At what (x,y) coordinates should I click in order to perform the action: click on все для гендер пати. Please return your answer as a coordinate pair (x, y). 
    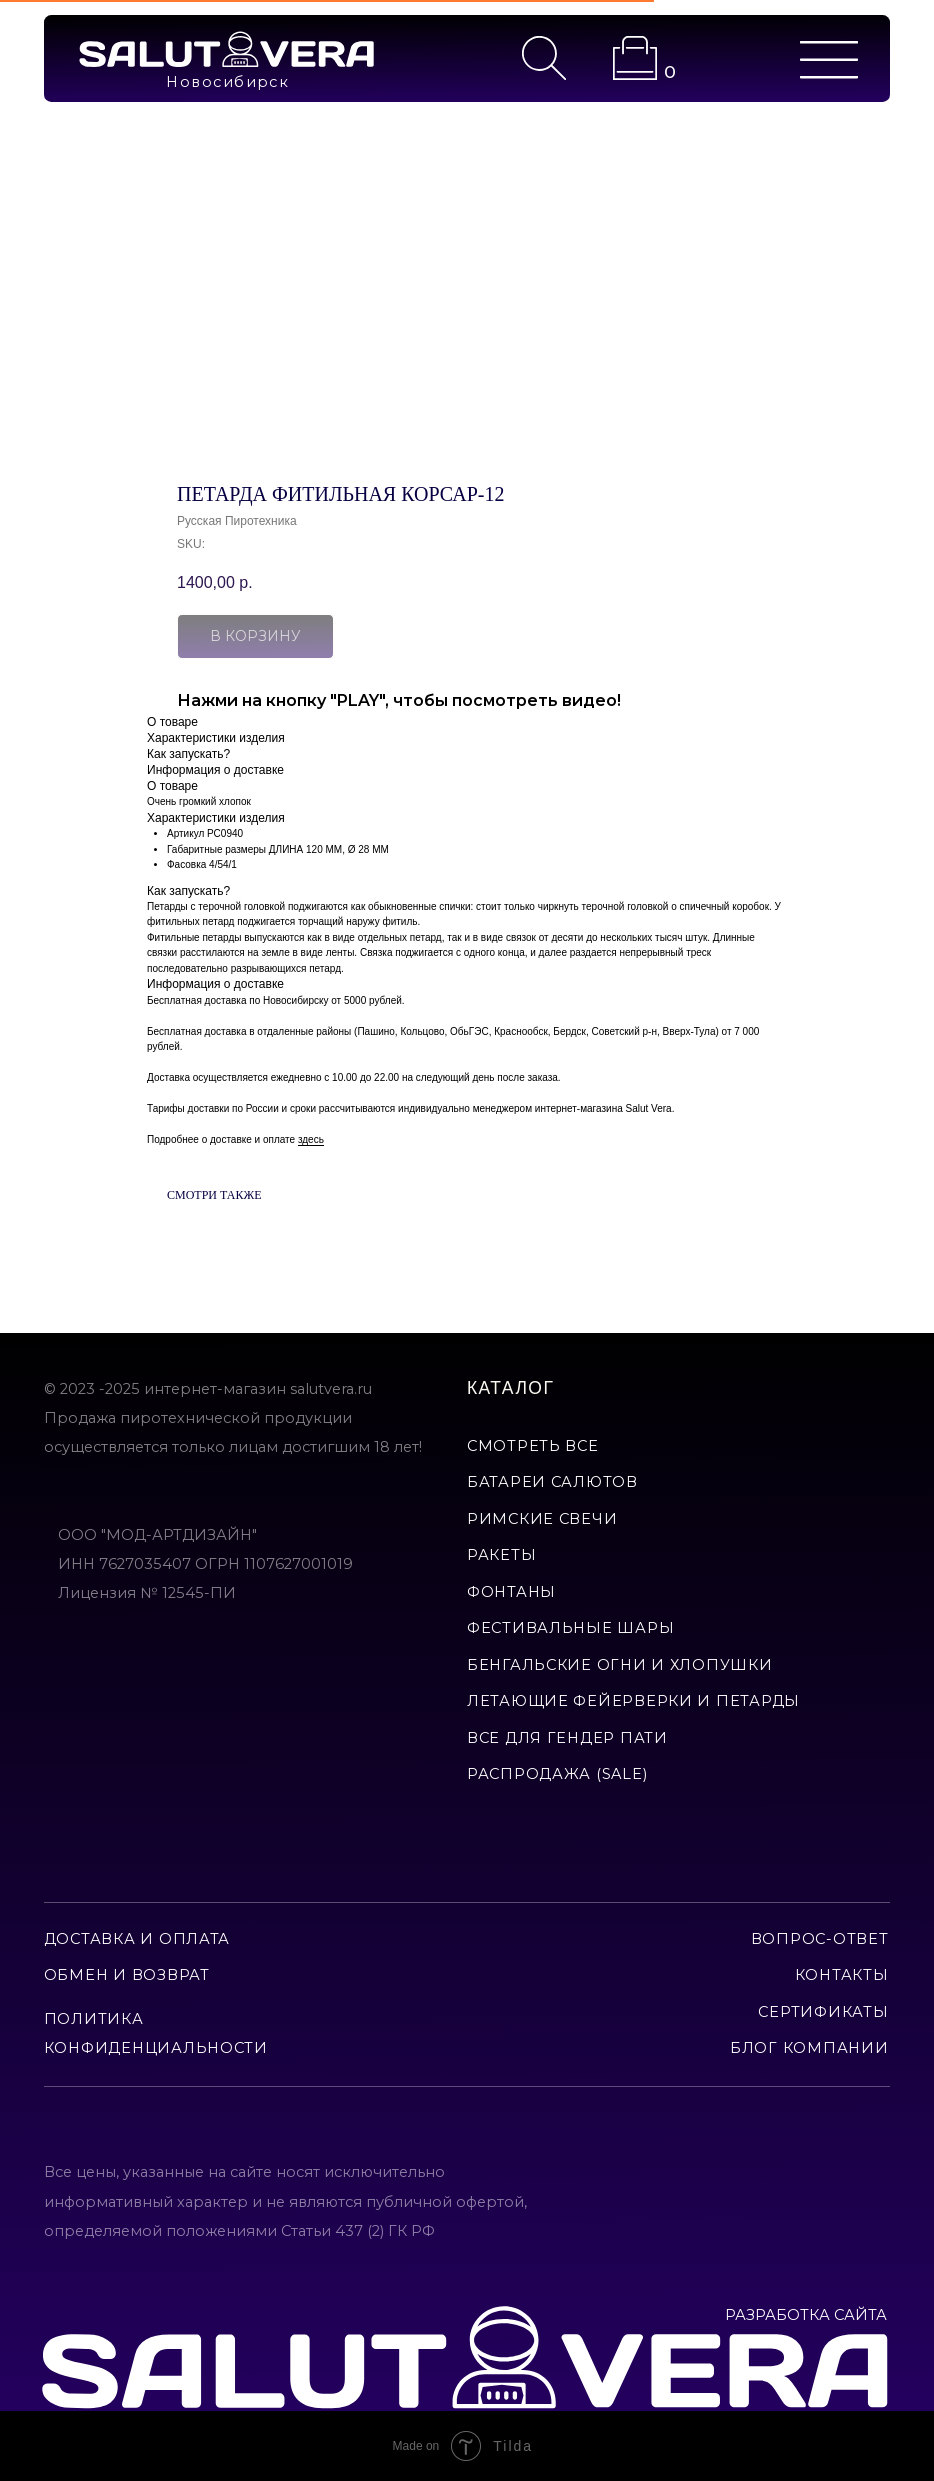
    Looking at the image, I should click on (567, 1738).